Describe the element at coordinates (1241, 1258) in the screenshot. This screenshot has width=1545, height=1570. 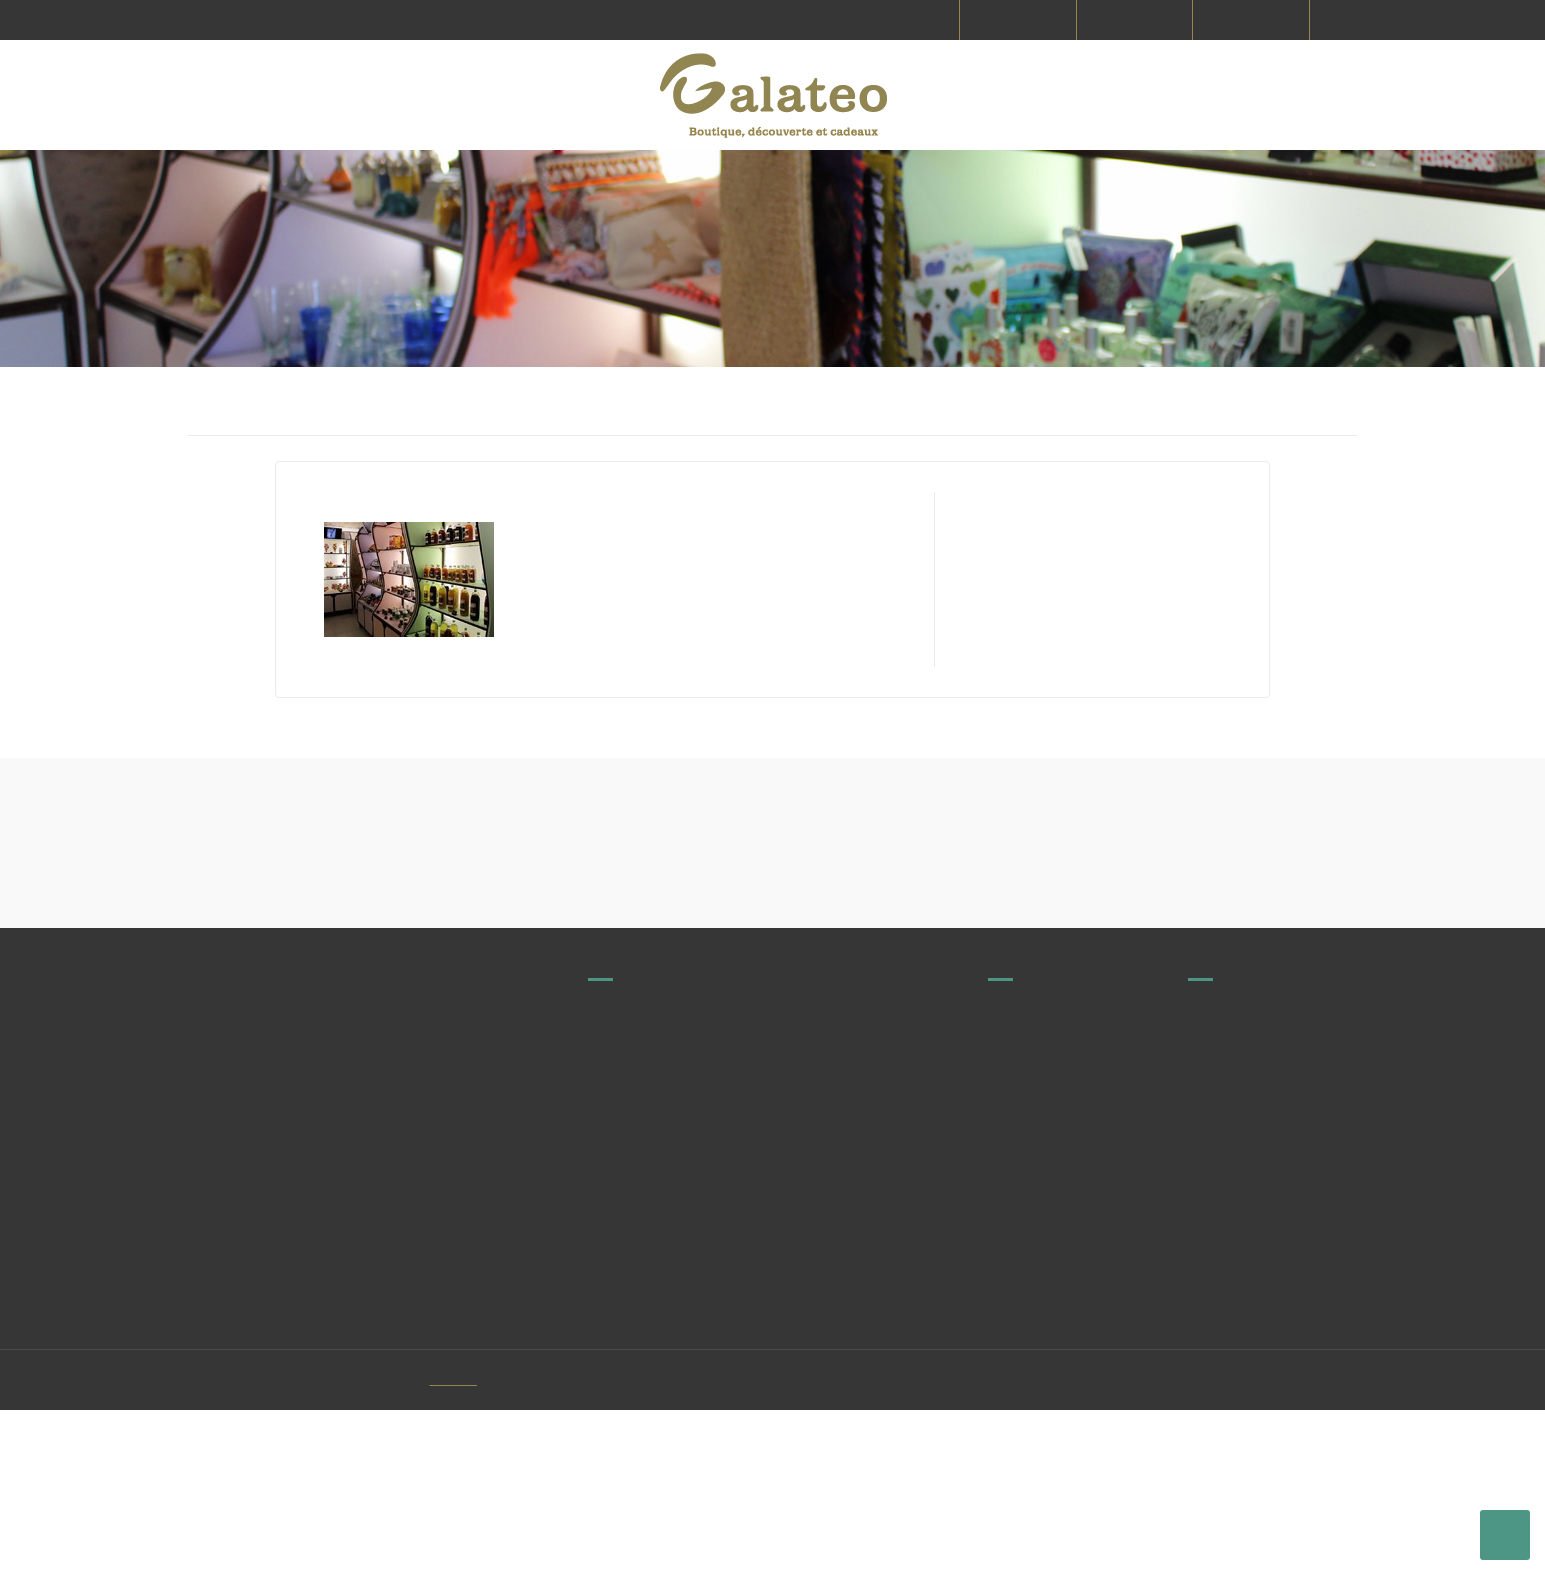
I see `Mentions légales` at that location.